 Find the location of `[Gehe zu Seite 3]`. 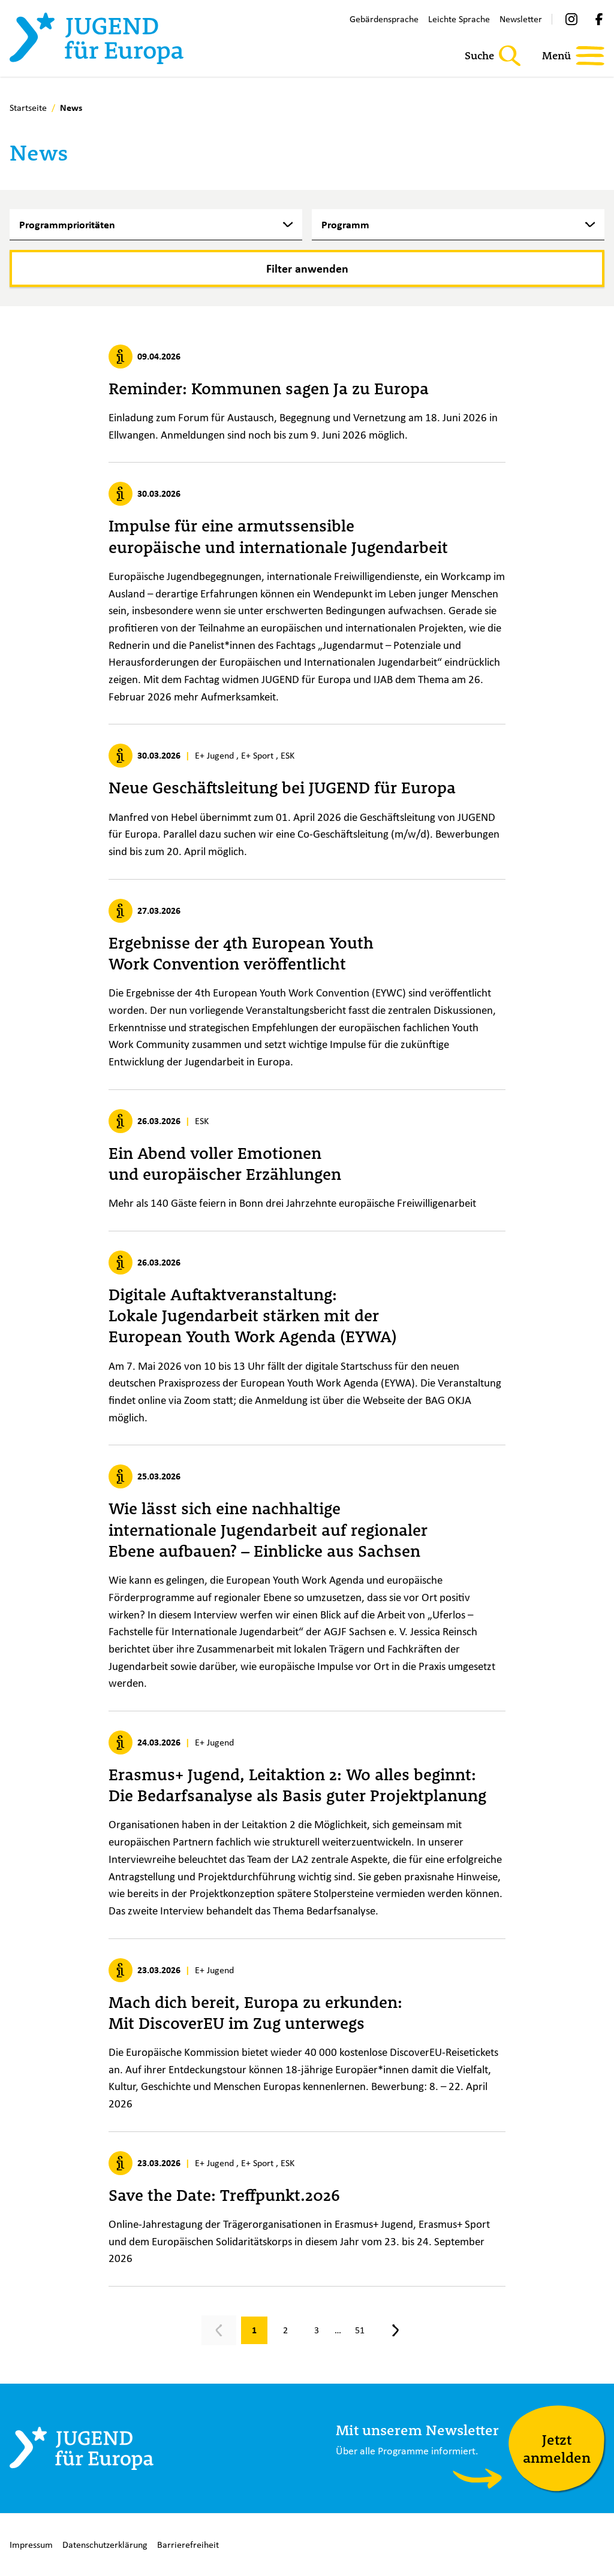

[Gehe zu Seite 3] is located at coordinates (316, 2330).